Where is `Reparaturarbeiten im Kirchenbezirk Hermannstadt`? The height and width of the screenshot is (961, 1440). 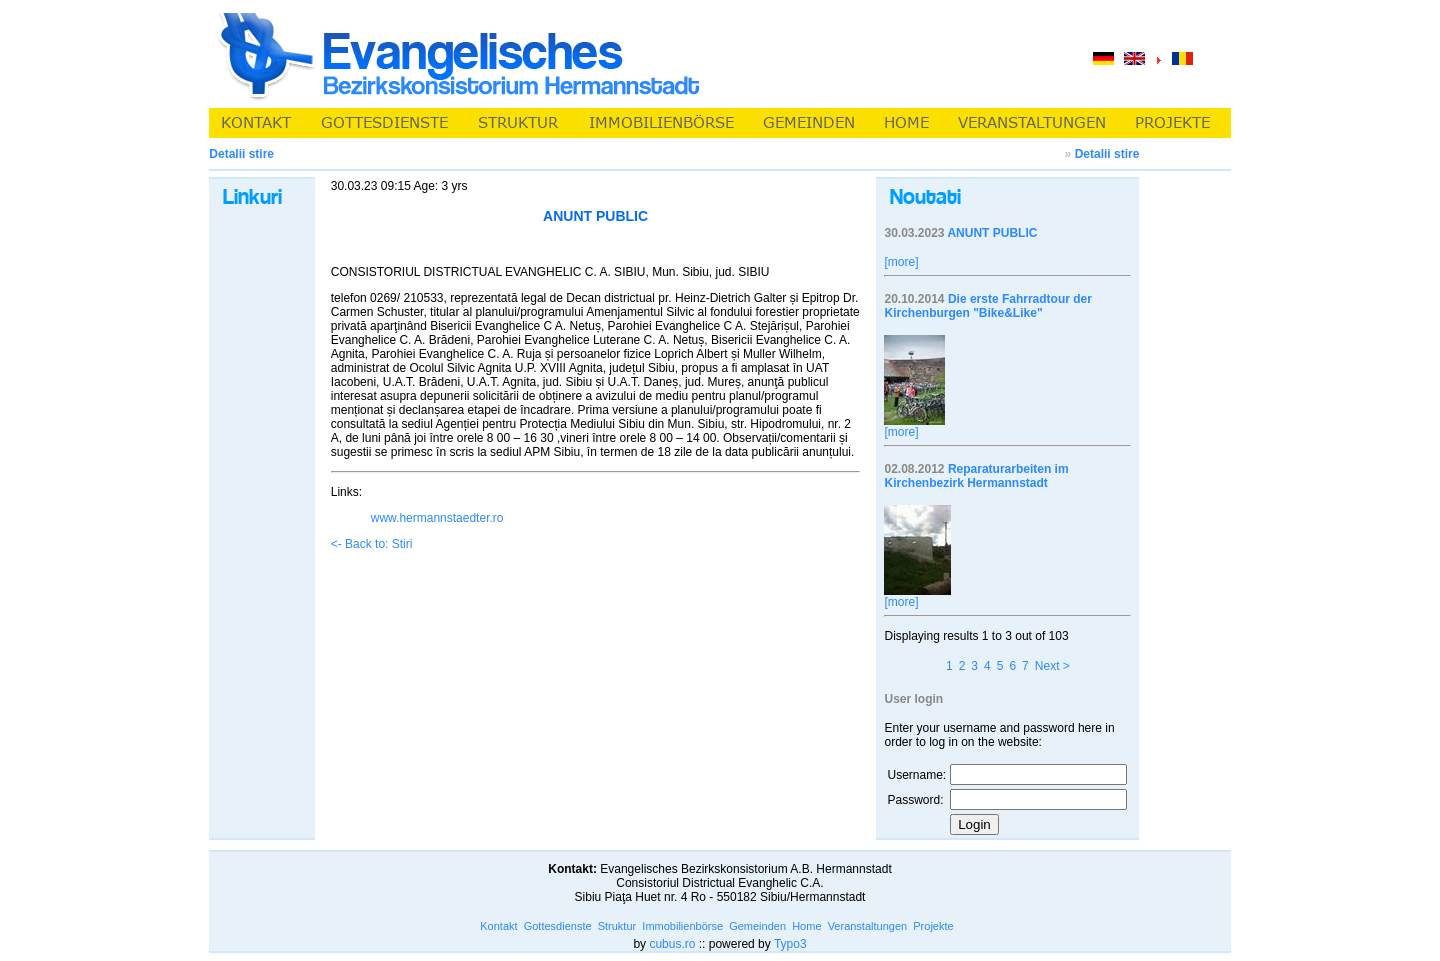
Reparaturarbeiten im Kirchenbezirk Hermannstadt is located at coordinates (976, 476).